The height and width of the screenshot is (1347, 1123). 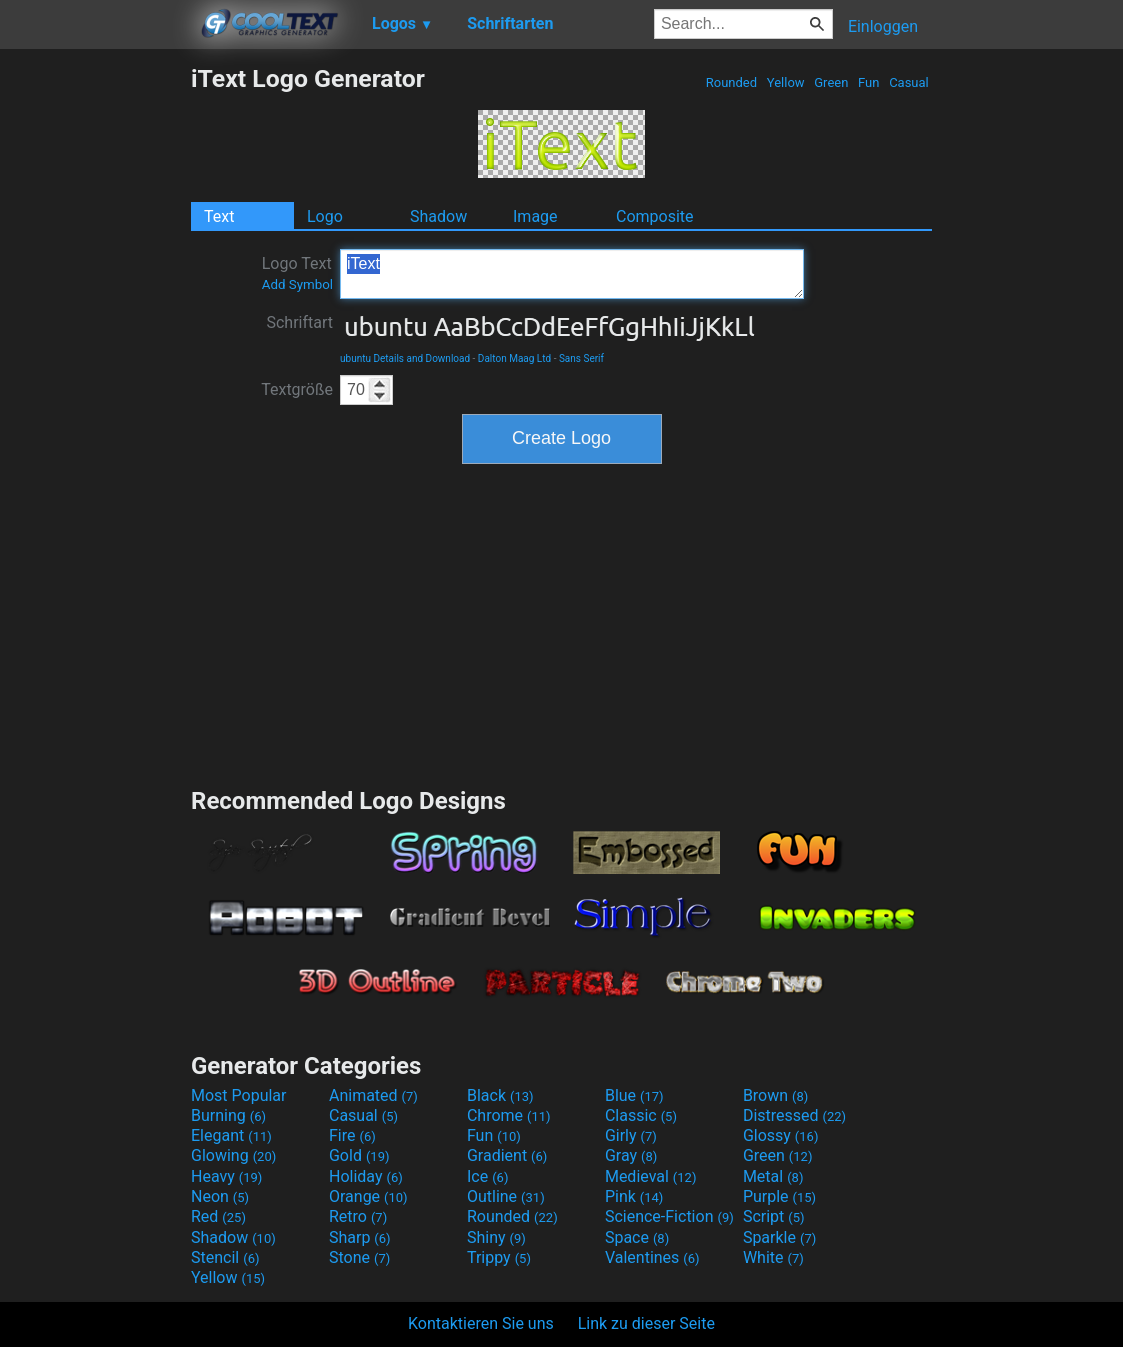 I want to click on Schriftart, so click(x=299, y=322).